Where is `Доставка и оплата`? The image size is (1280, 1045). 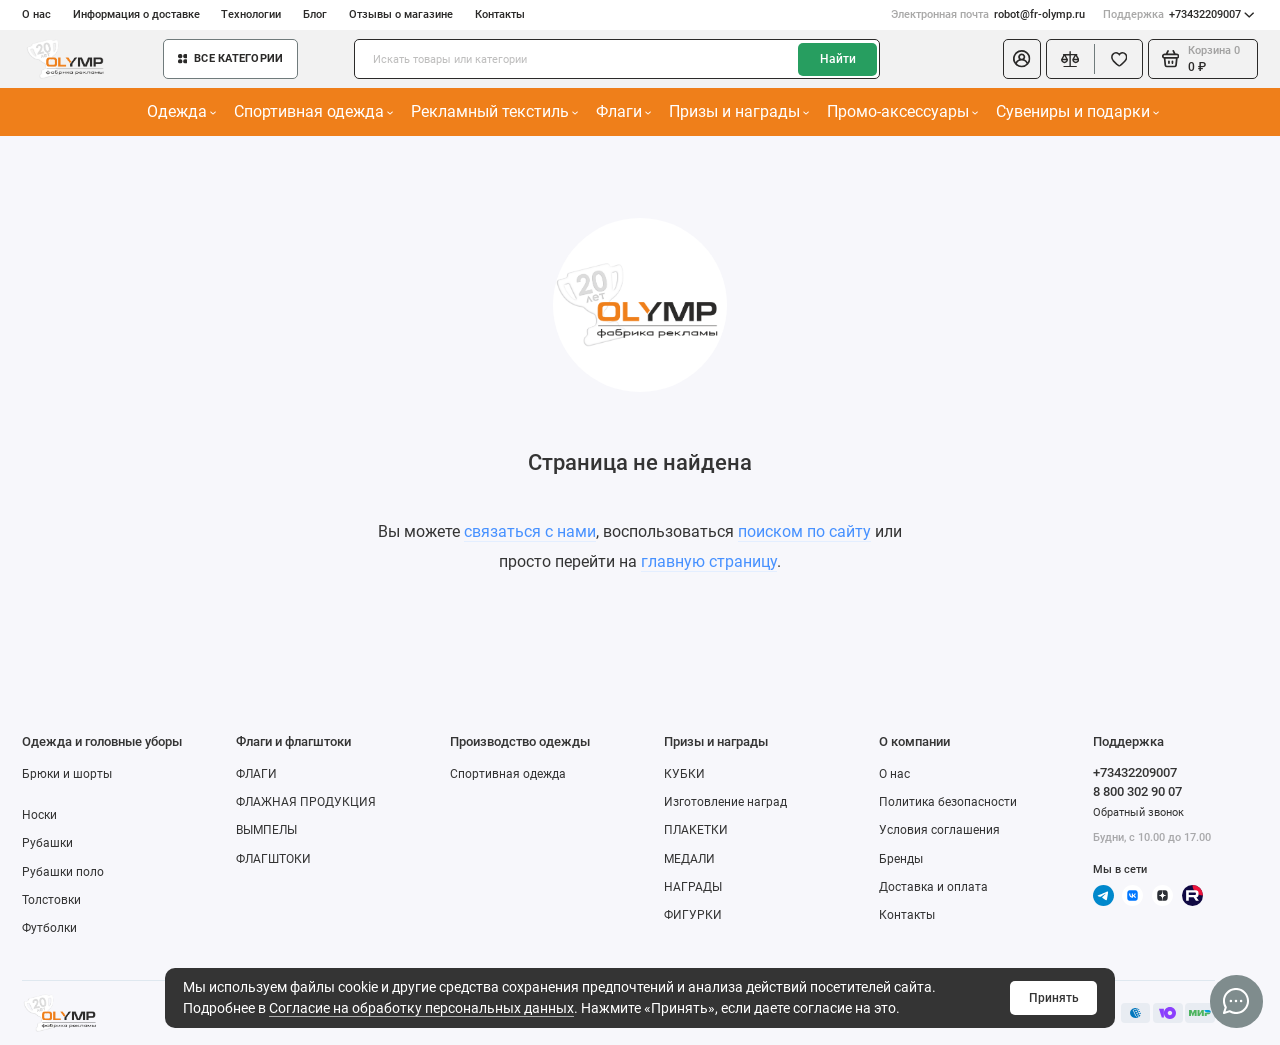 Доставка и оплата is located at coordinates (933, 887).